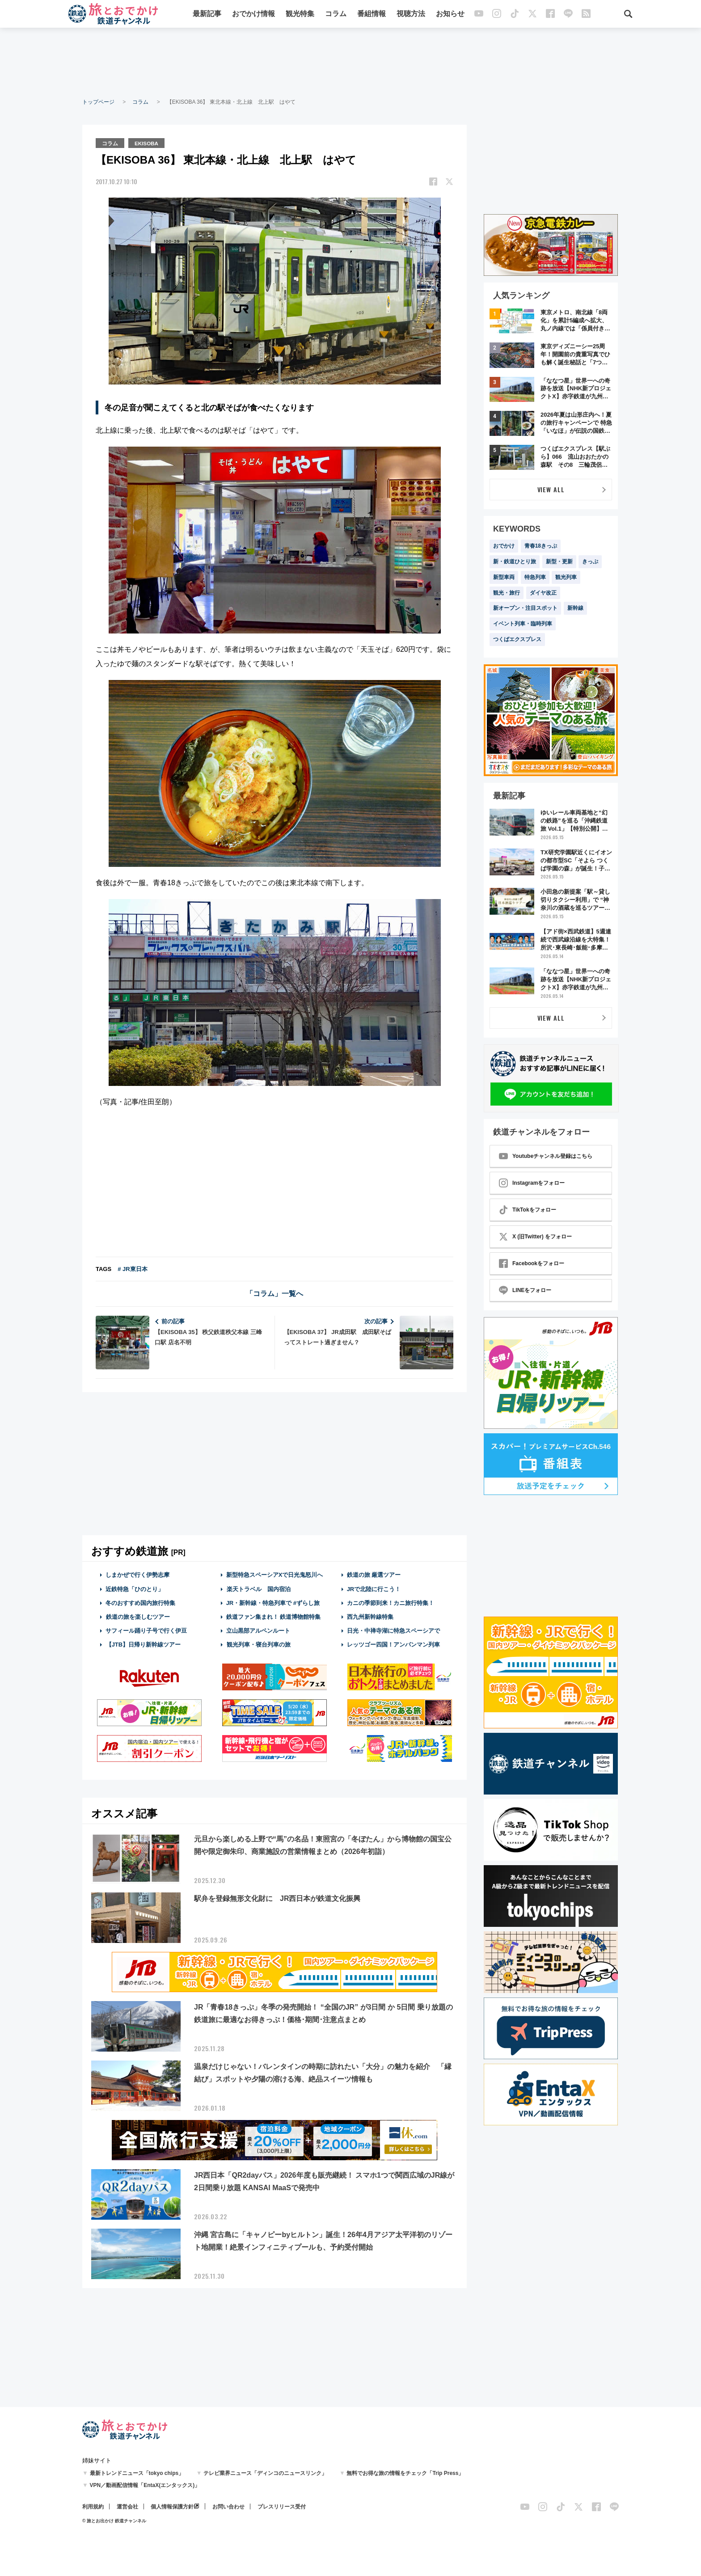 The width and height of the screenshot is (701, 2576). I want to click on EKISOBA, so click(147, 142).